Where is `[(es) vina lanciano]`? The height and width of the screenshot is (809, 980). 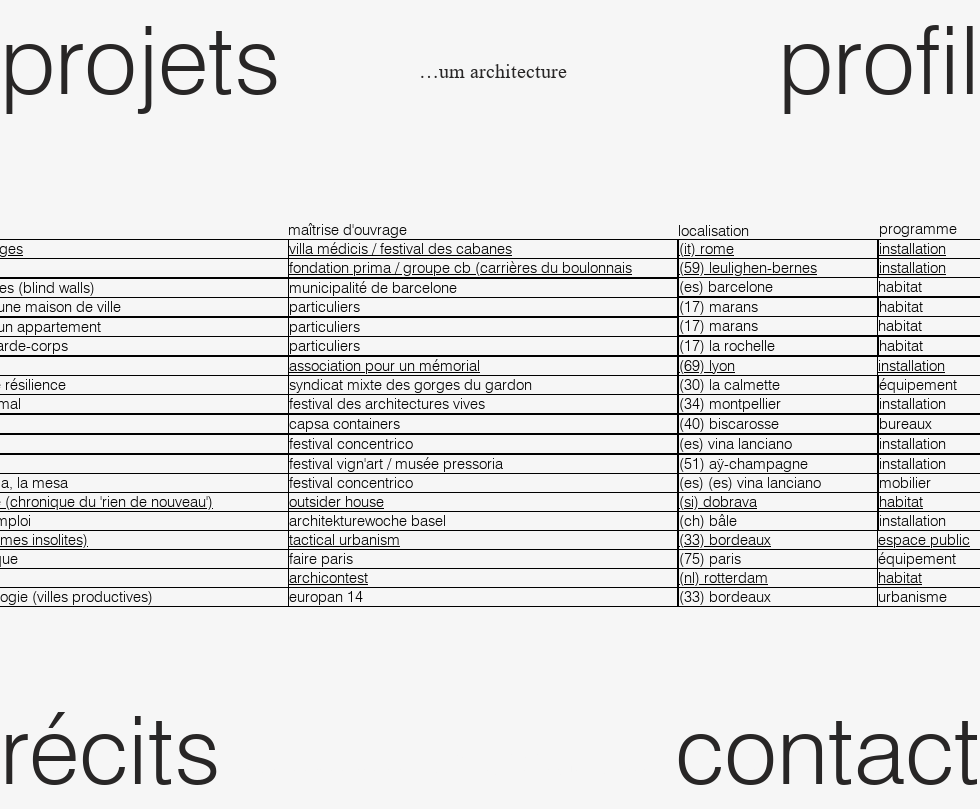
[(es) vina lanciano] is located at coordinates (778, 444).